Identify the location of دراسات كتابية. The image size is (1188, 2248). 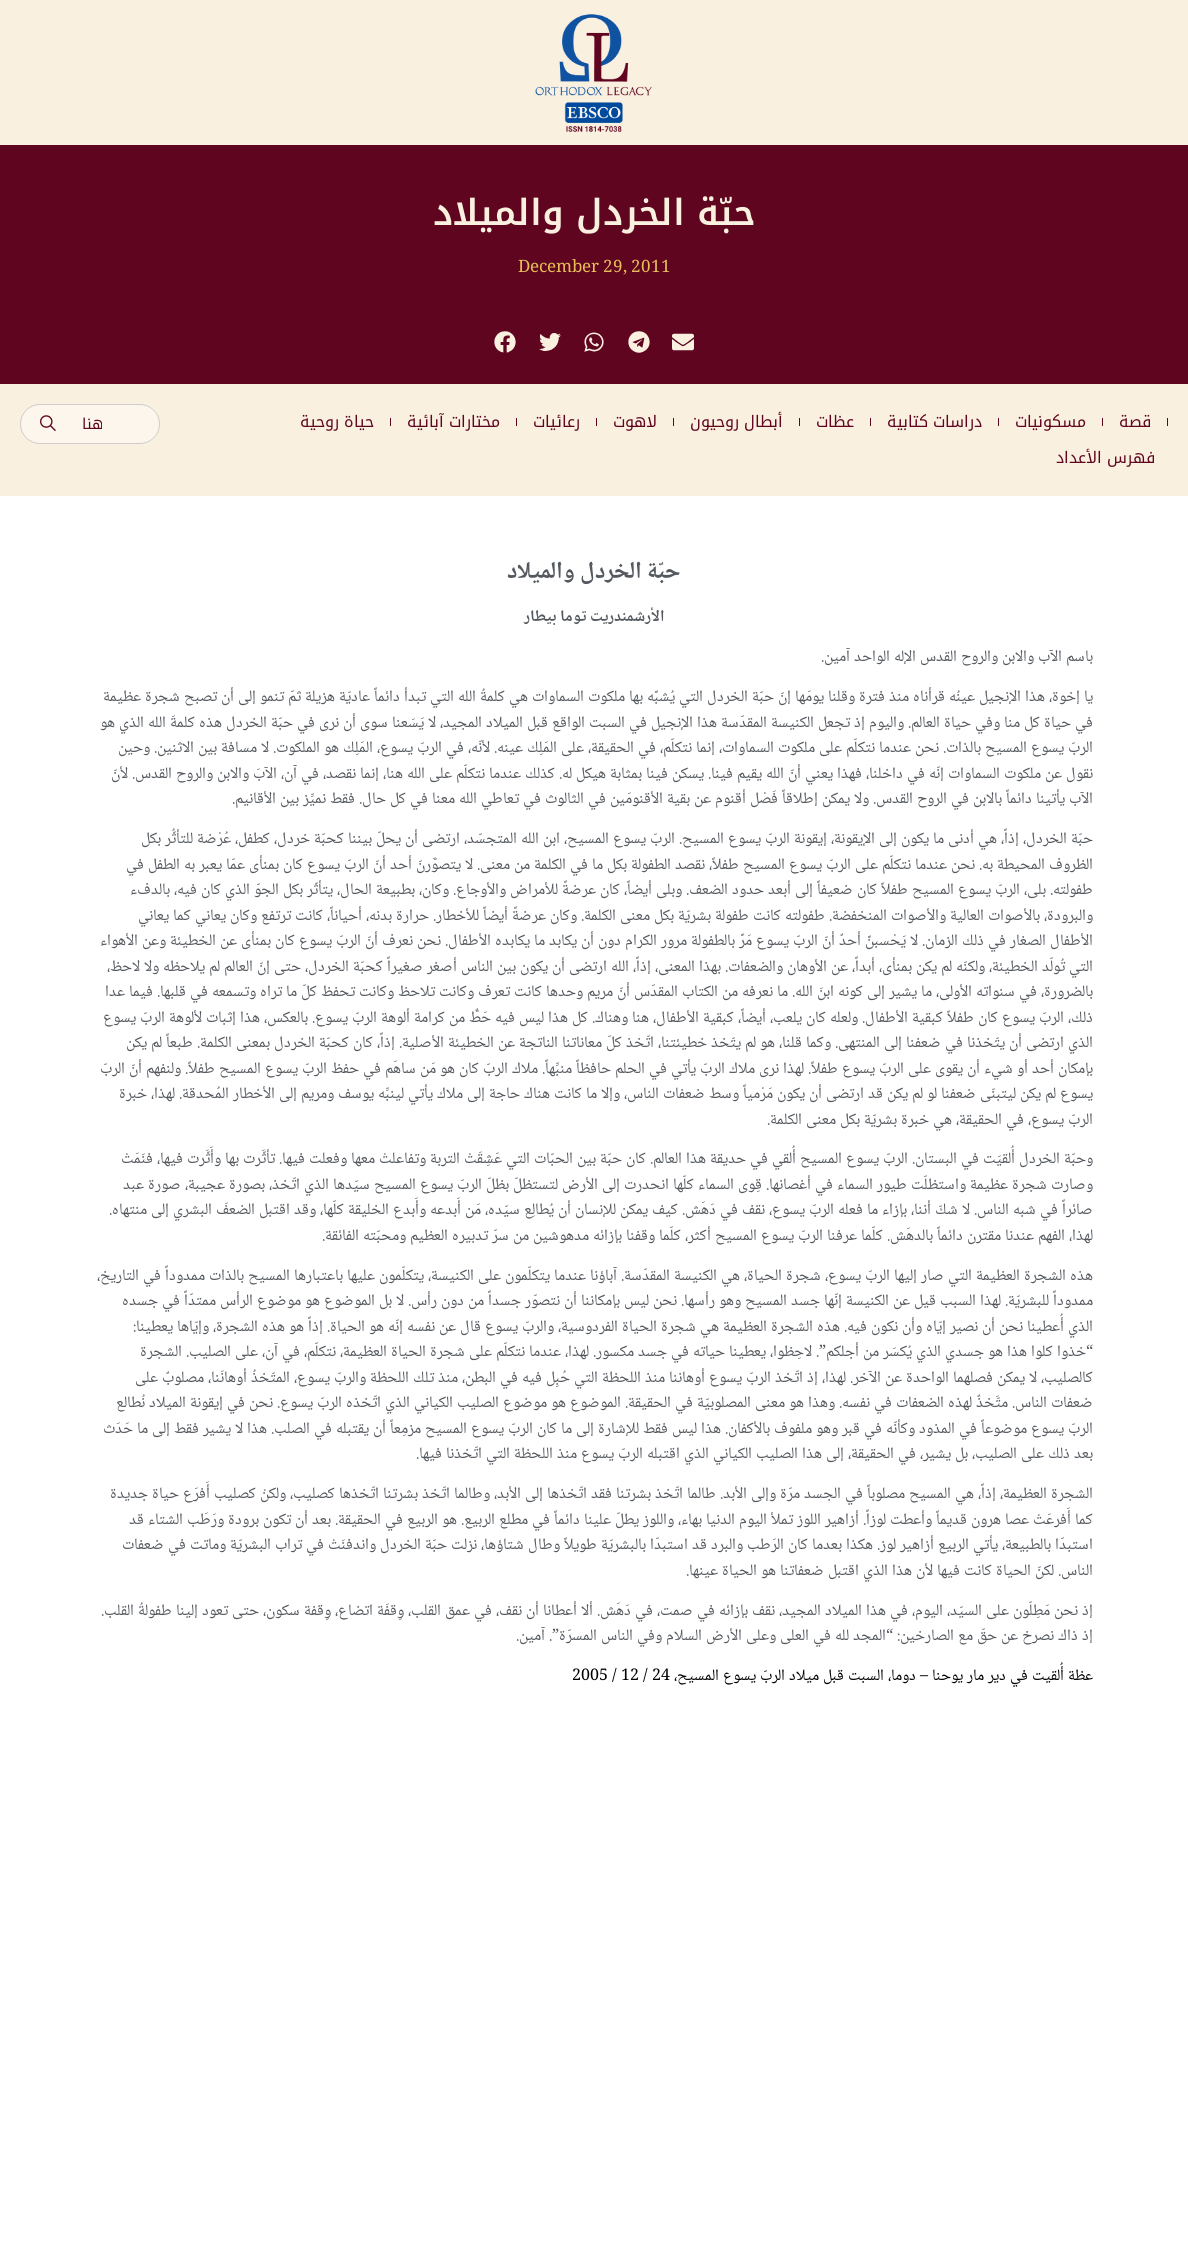
(934, 421).